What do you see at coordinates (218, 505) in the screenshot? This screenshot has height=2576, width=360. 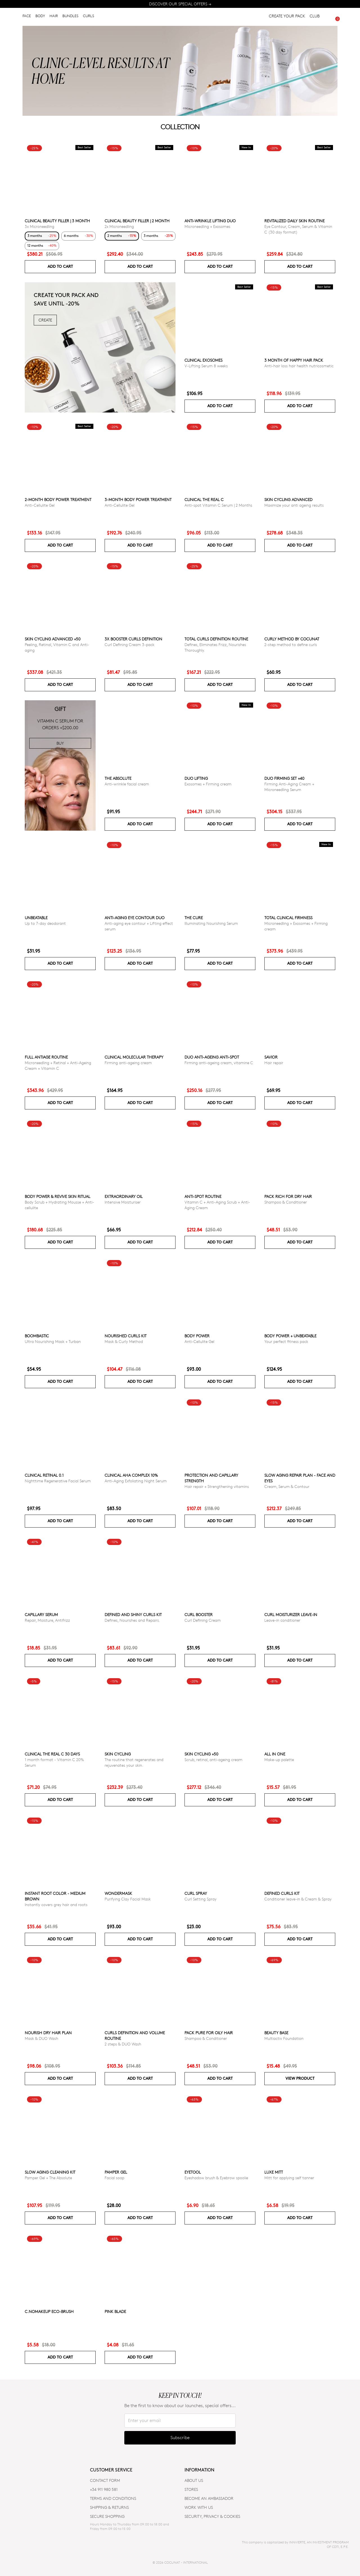 I see `Anti-spot Vitamin C Serum | 2 Months` at bounding box center [218, 505].